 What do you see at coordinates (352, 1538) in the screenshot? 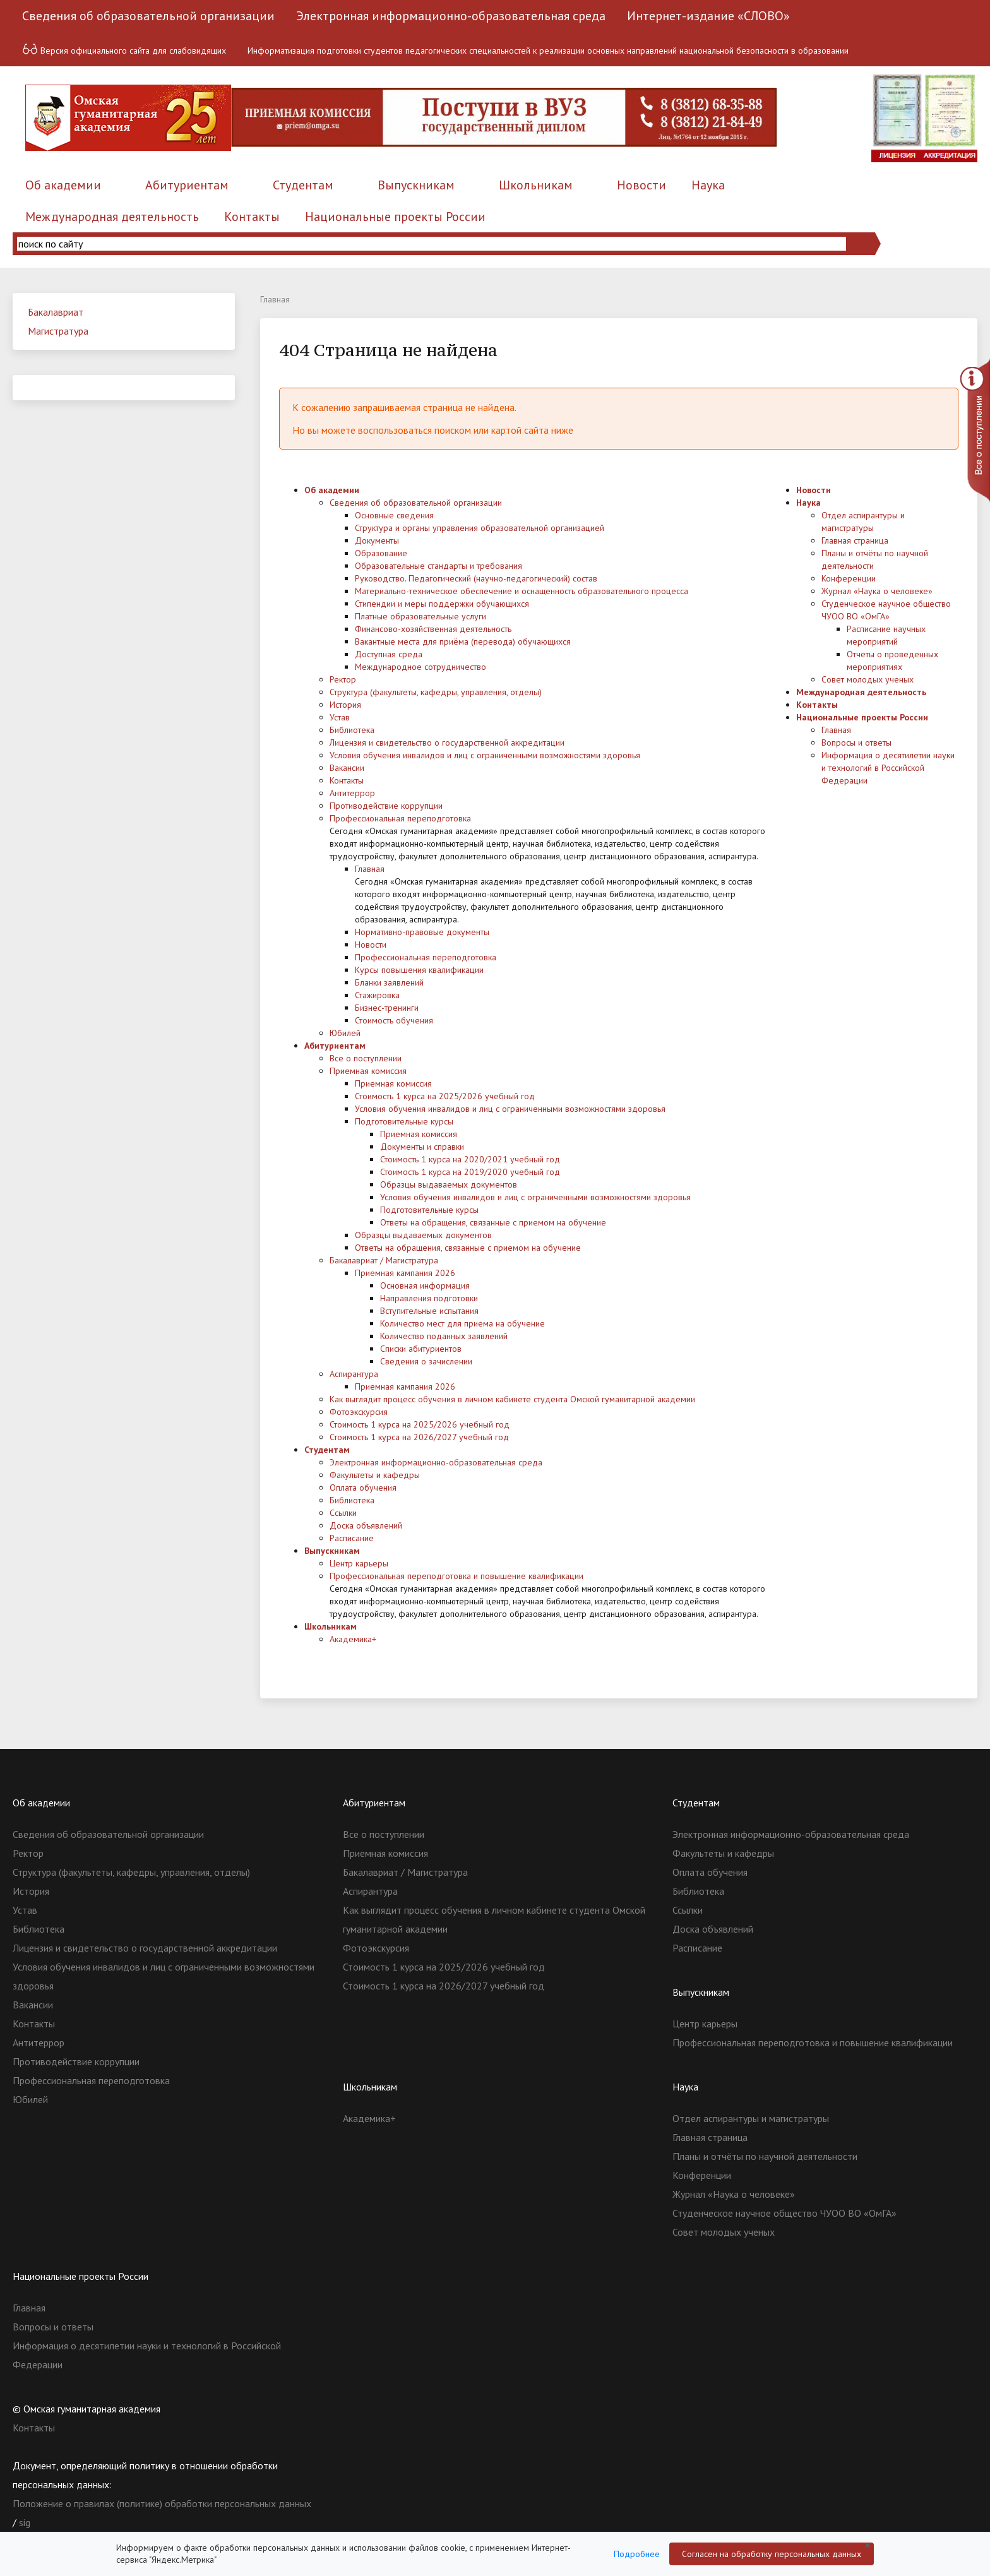
I see `Расписание` at bounding box center [352, 1538].